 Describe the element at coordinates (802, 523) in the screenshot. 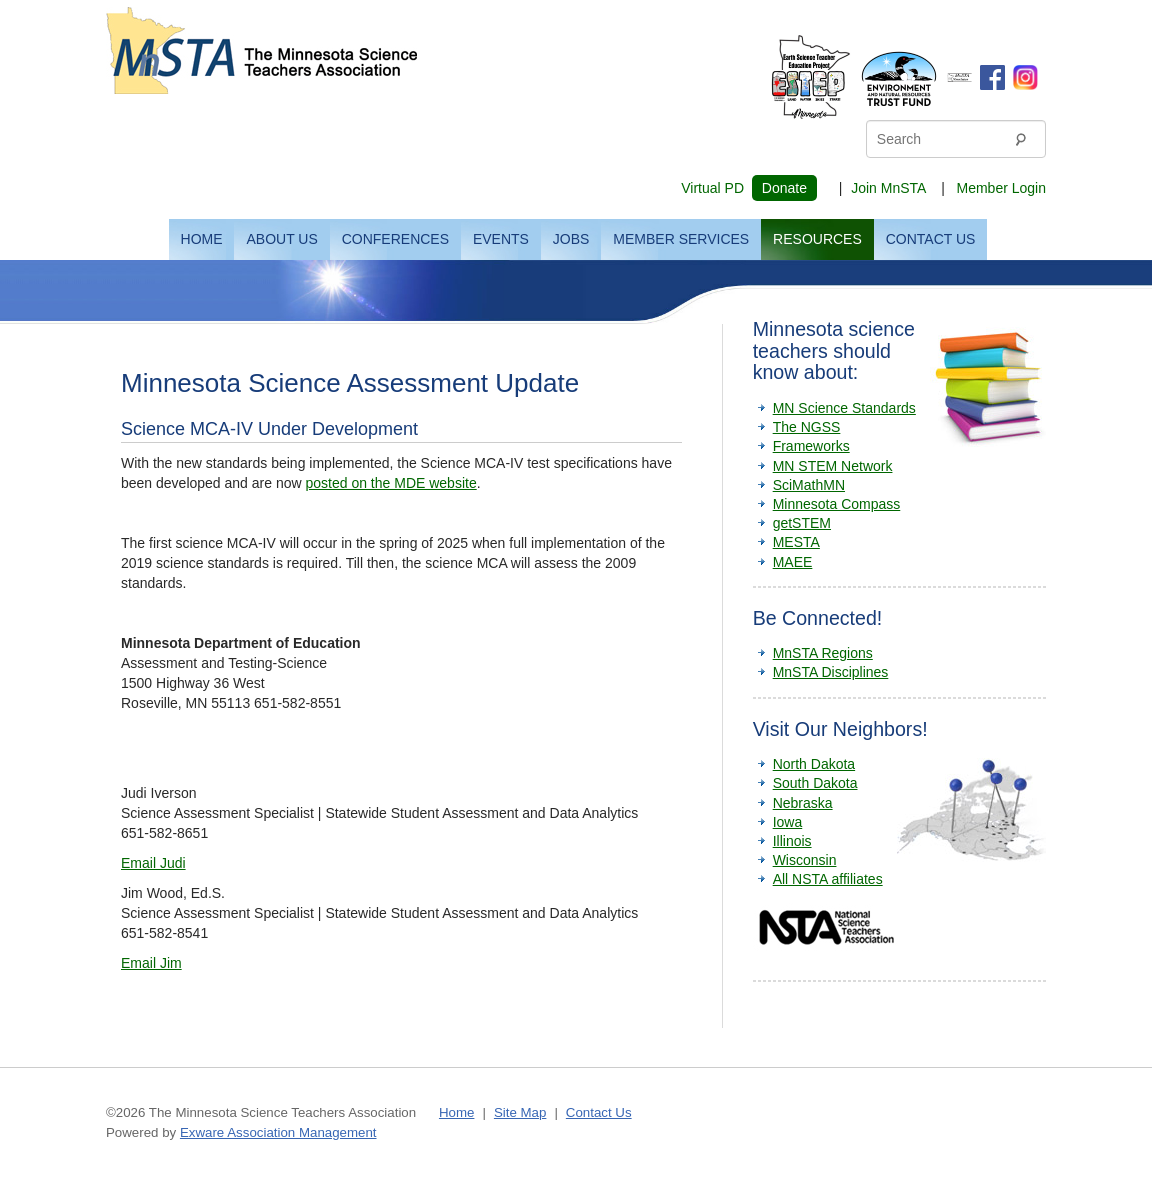

I see `getSTEM` at that location.